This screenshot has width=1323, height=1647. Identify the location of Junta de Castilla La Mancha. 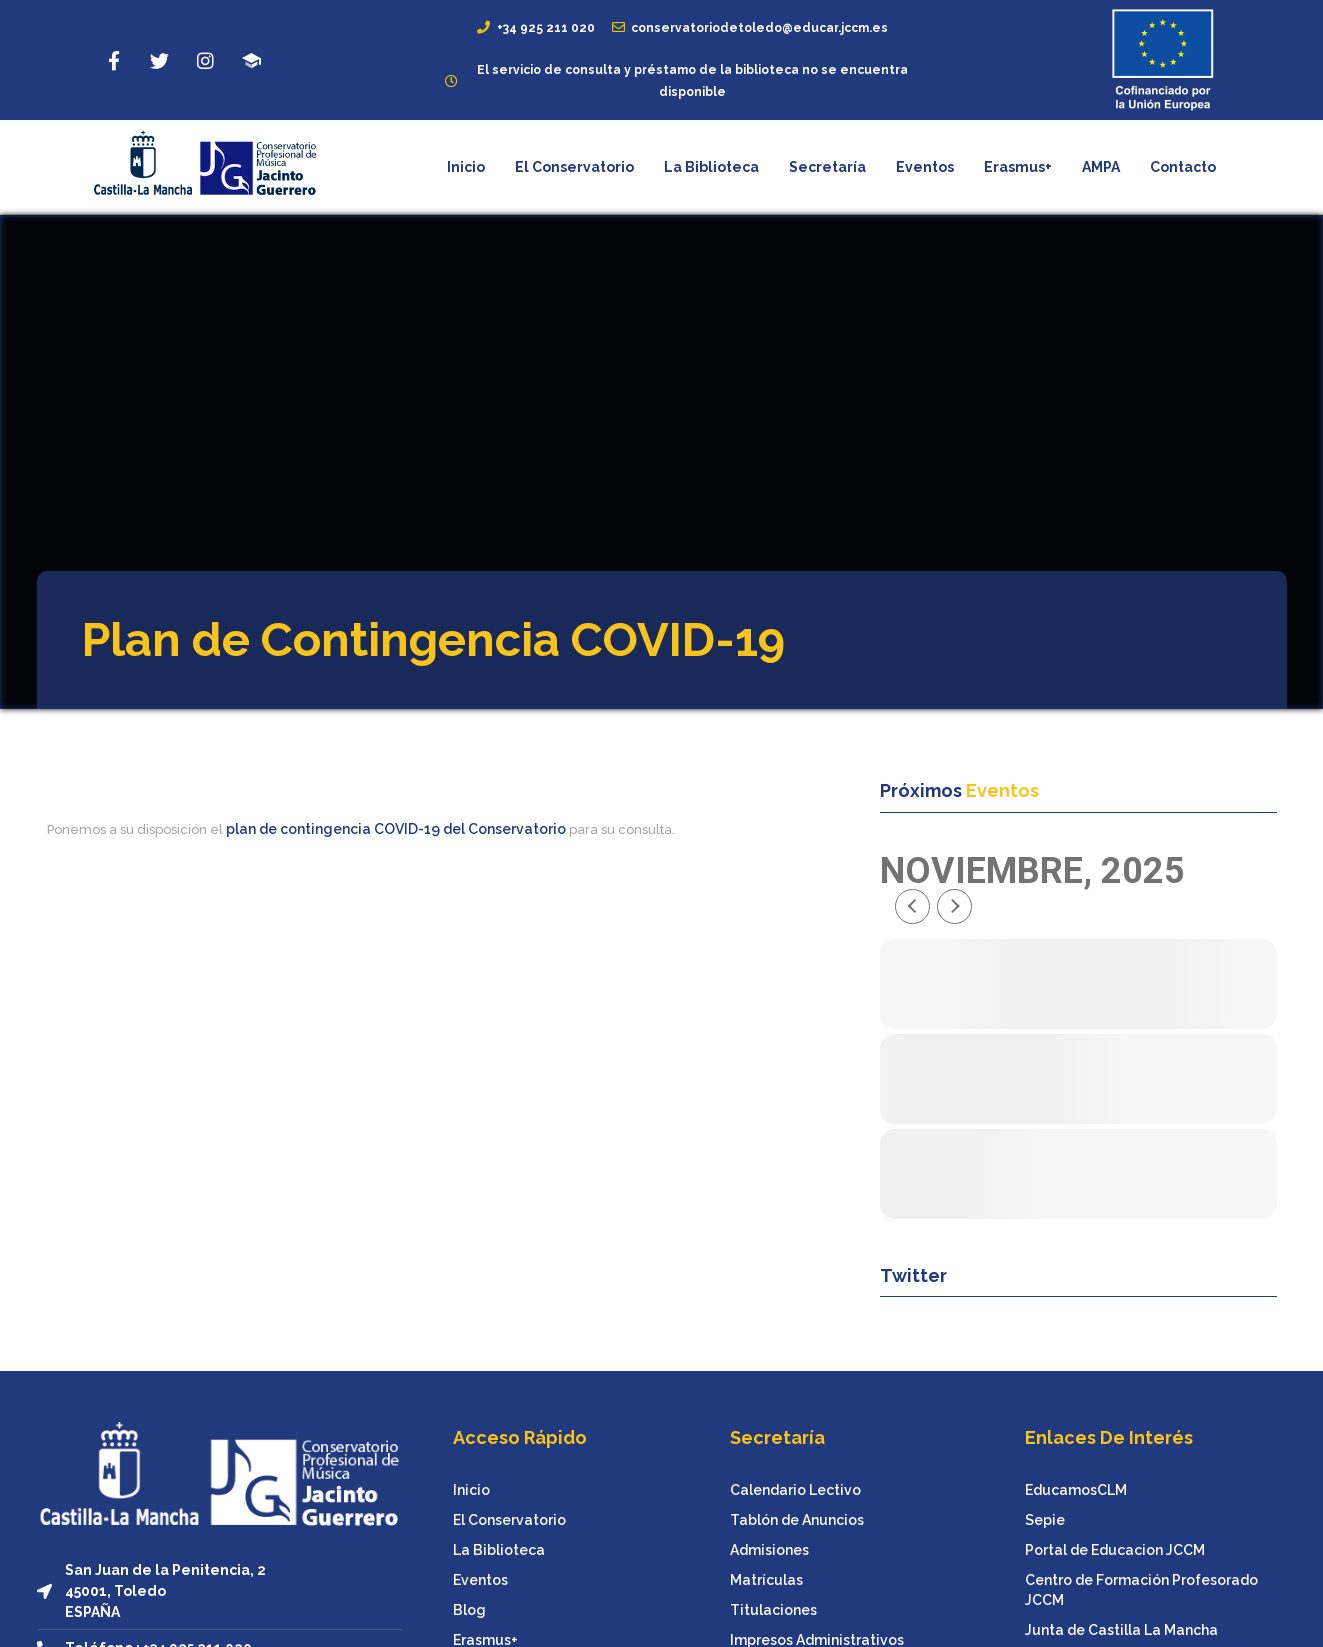
(1121, 1630).